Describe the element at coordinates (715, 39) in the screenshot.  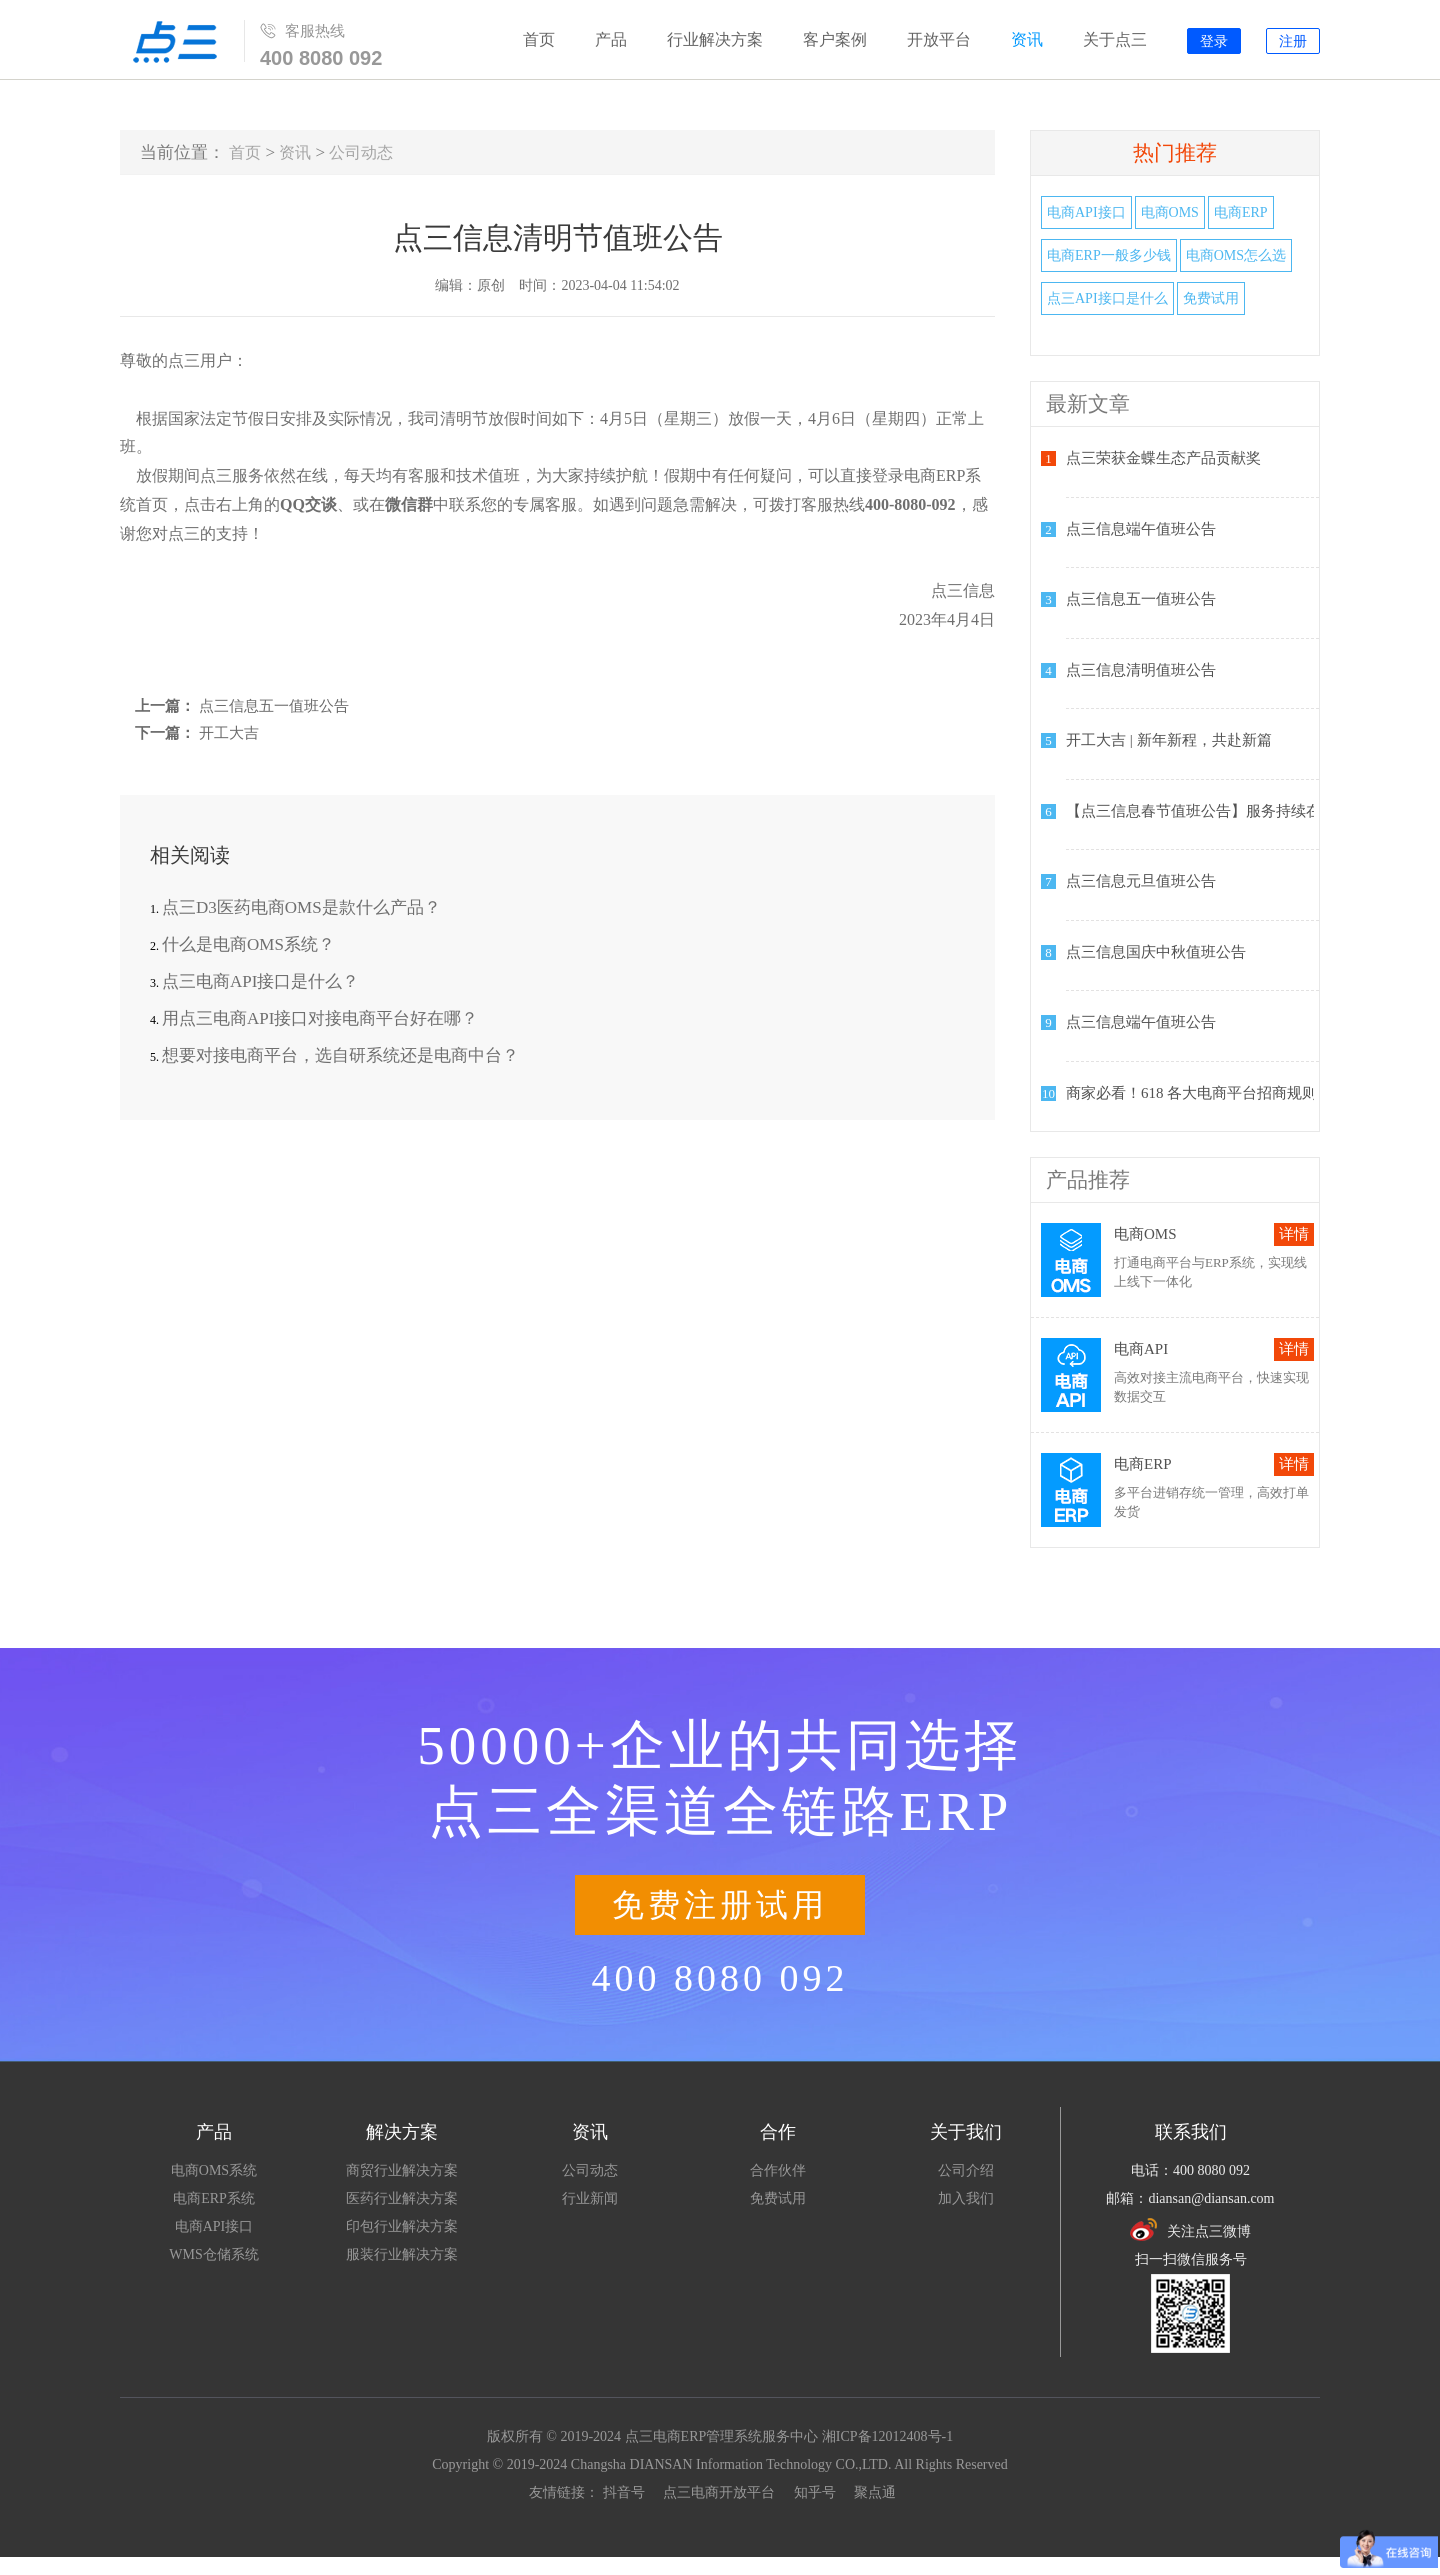
I see `行业解决方案` at that location.